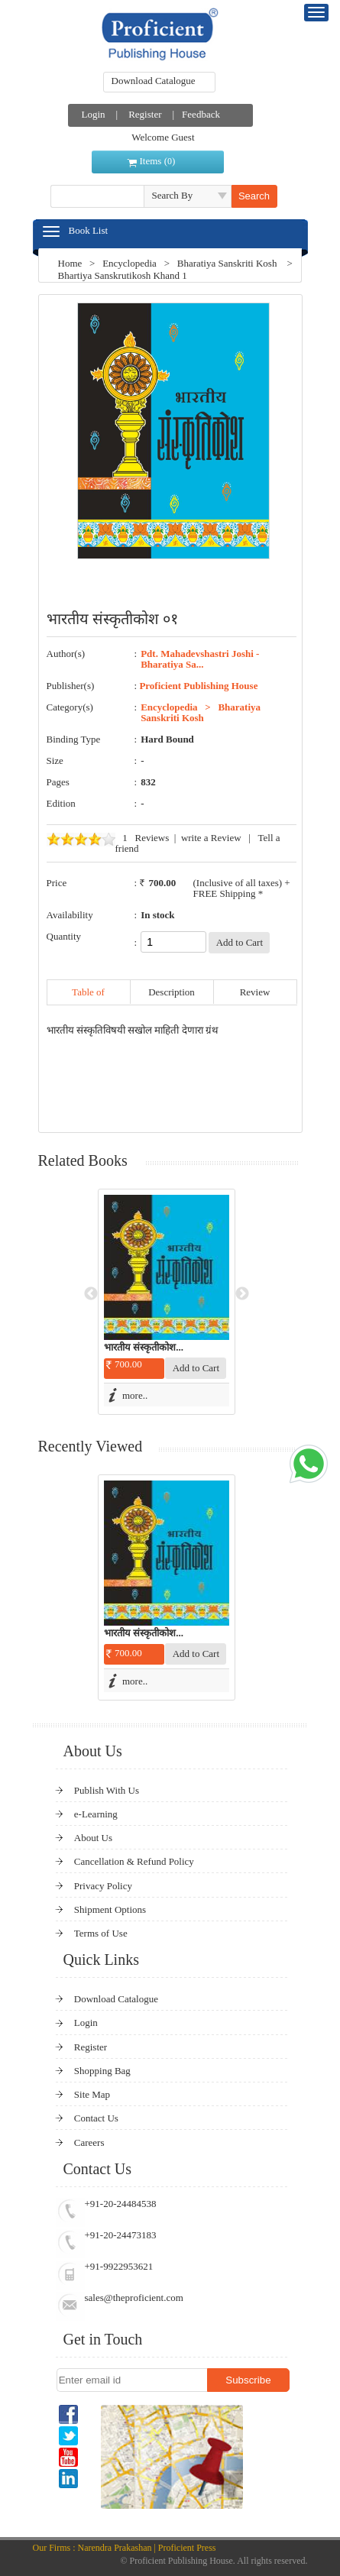  I want to click on Terms of Use, so click(101, 1933).